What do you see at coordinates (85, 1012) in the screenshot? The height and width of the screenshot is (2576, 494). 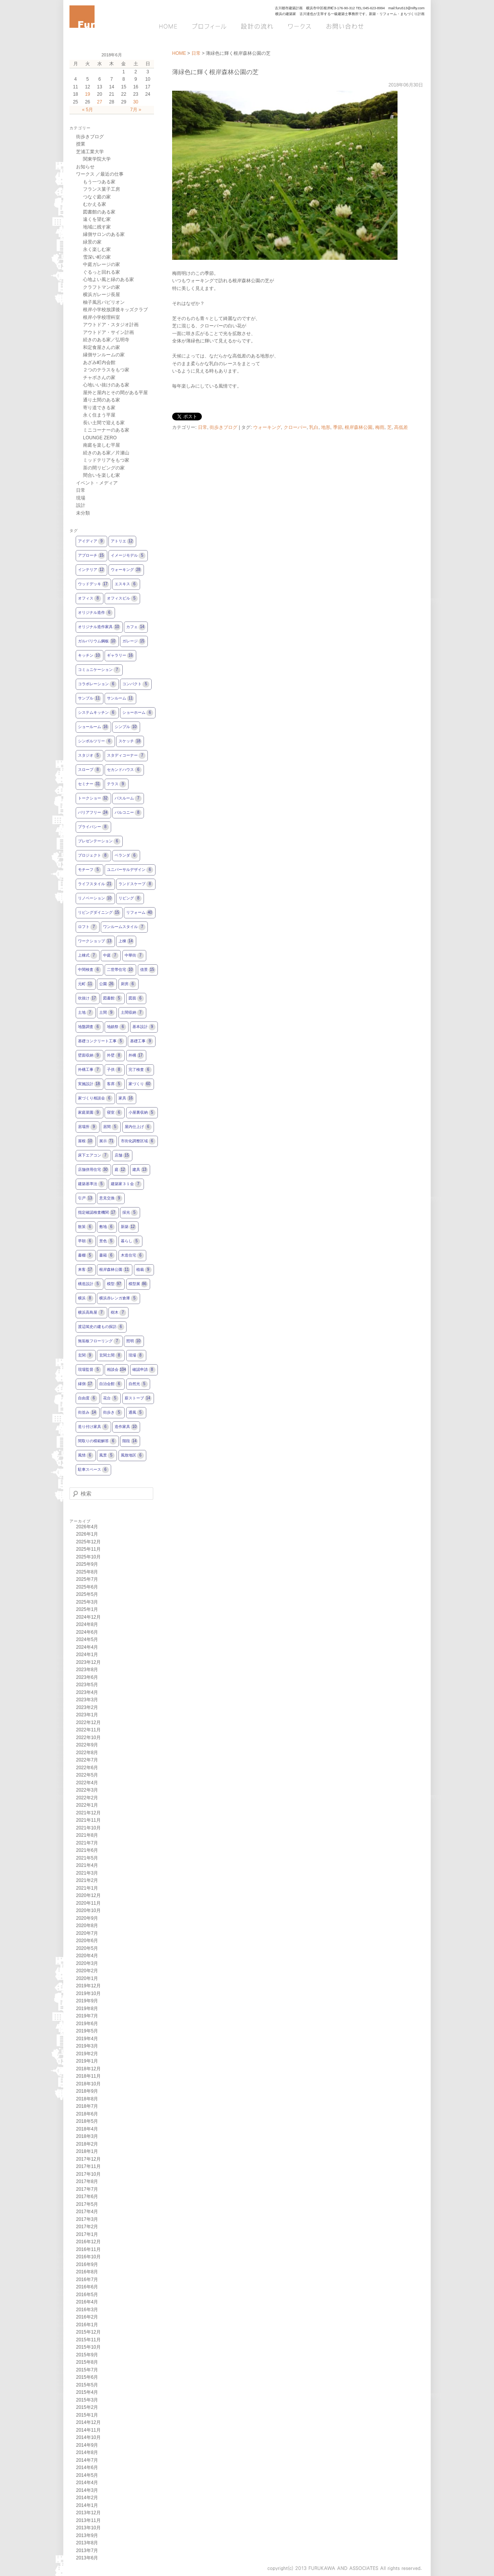 I see `土地 [土地7個の項目]` at bounding box center [85, 1012].